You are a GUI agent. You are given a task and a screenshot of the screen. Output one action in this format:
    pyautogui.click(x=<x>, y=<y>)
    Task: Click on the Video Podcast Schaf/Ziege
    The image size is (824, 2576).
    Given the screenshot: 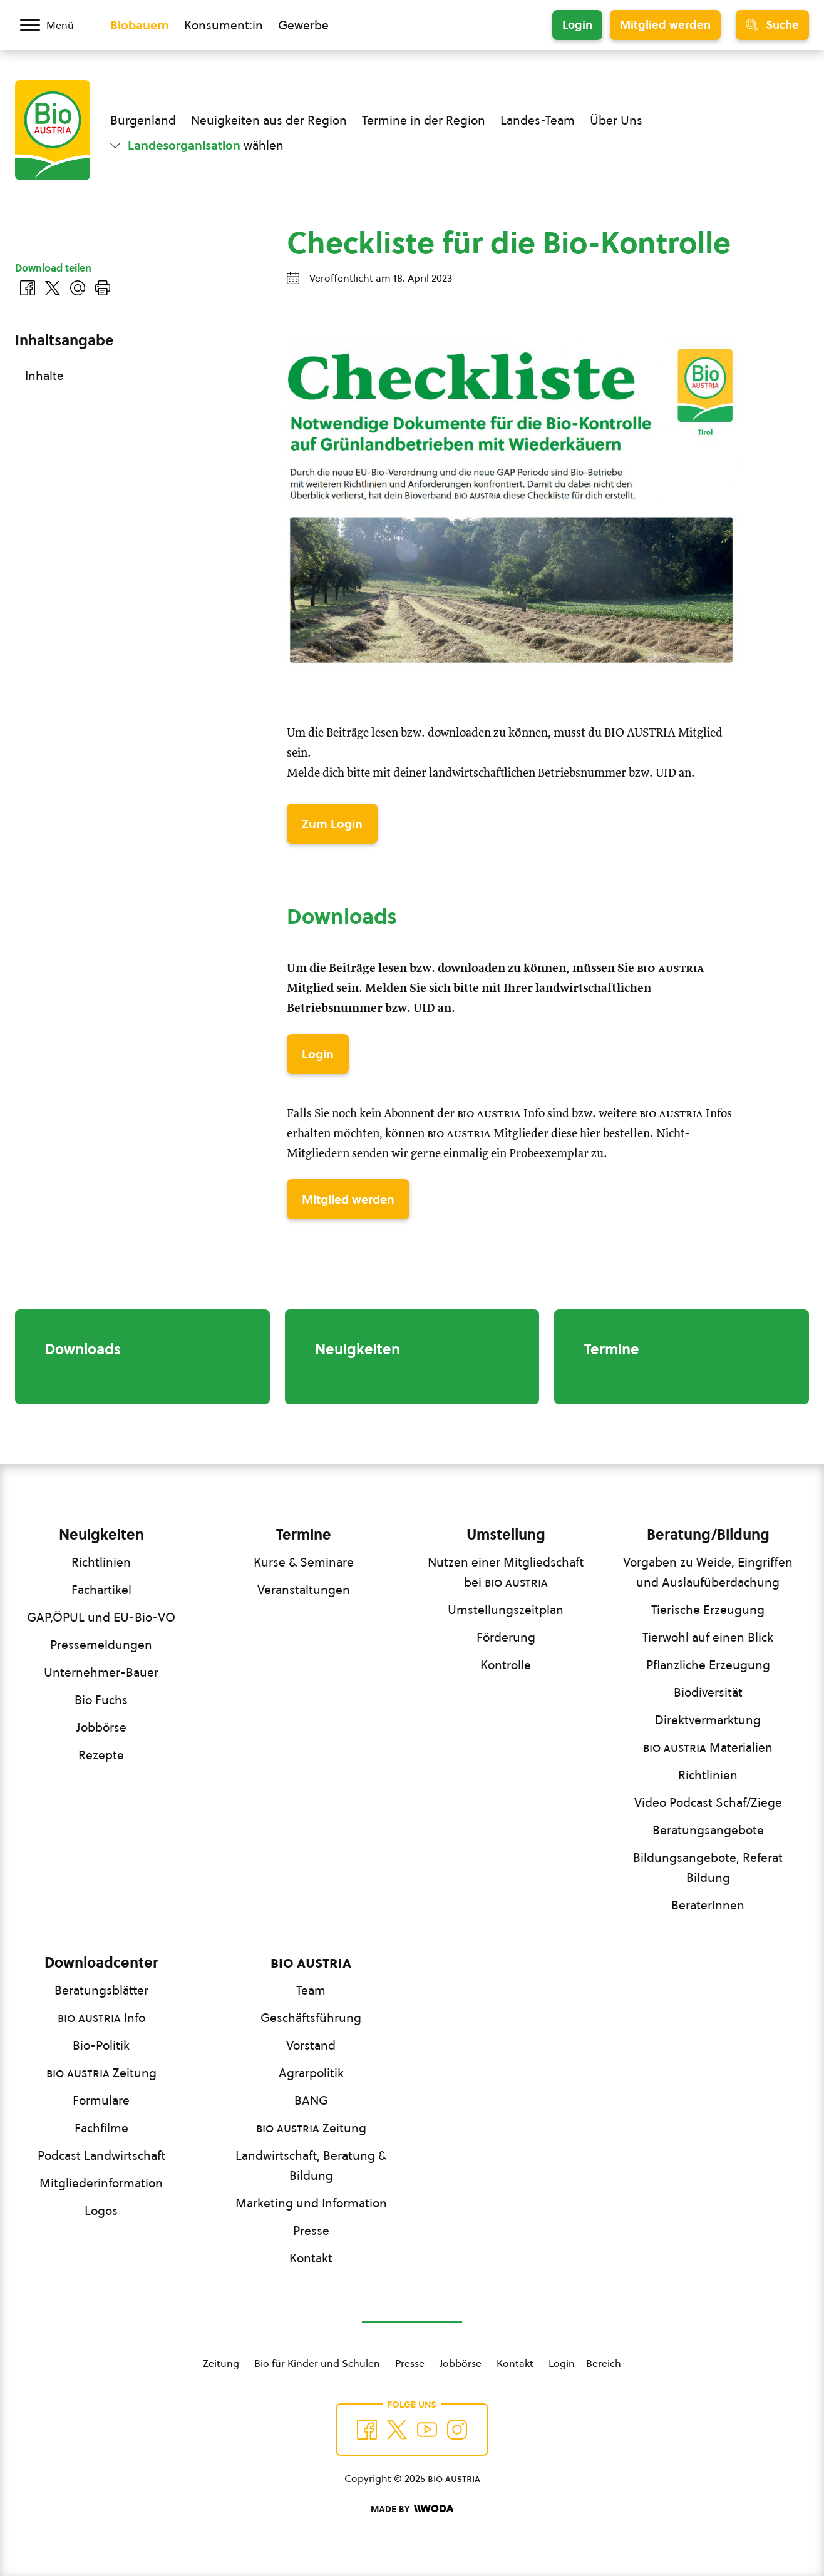 What is the action you would take?
    pyautogui.click(x=708, y=1802)
    